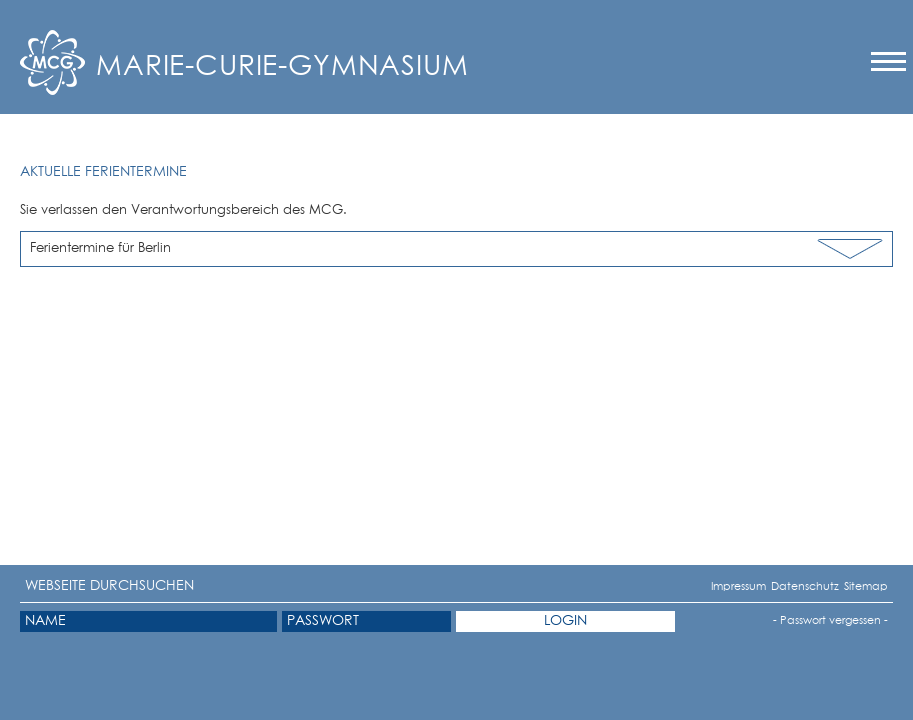 Image resolution: width=913 pixels, height=720 pixels. Describe the element at coordinates (780, 586) in the screenshot. I see `Datenschutz` at that location.